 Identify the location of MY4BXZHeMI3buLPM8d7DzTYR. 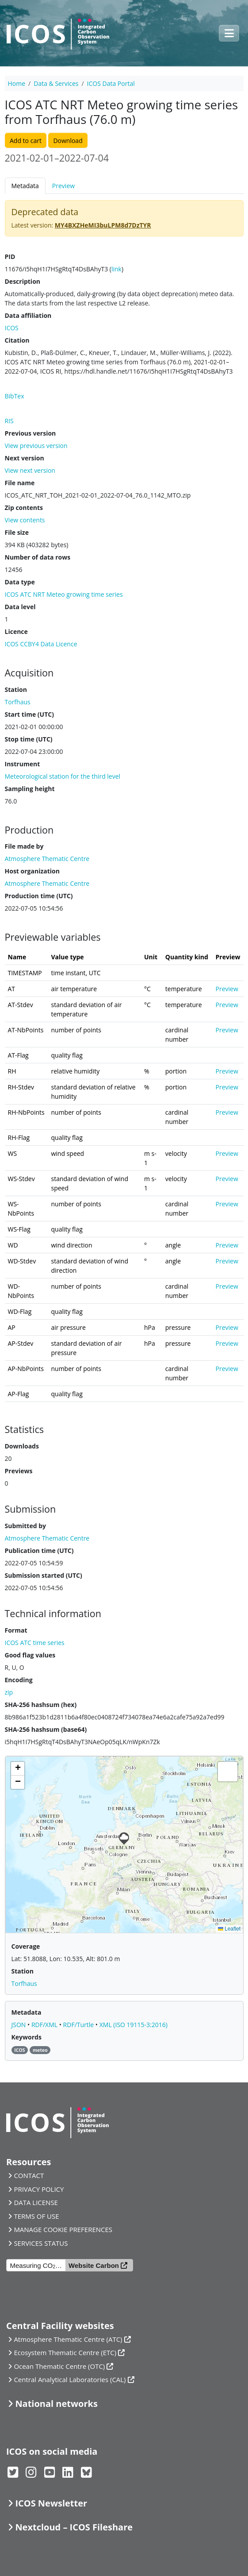
(103, 225).